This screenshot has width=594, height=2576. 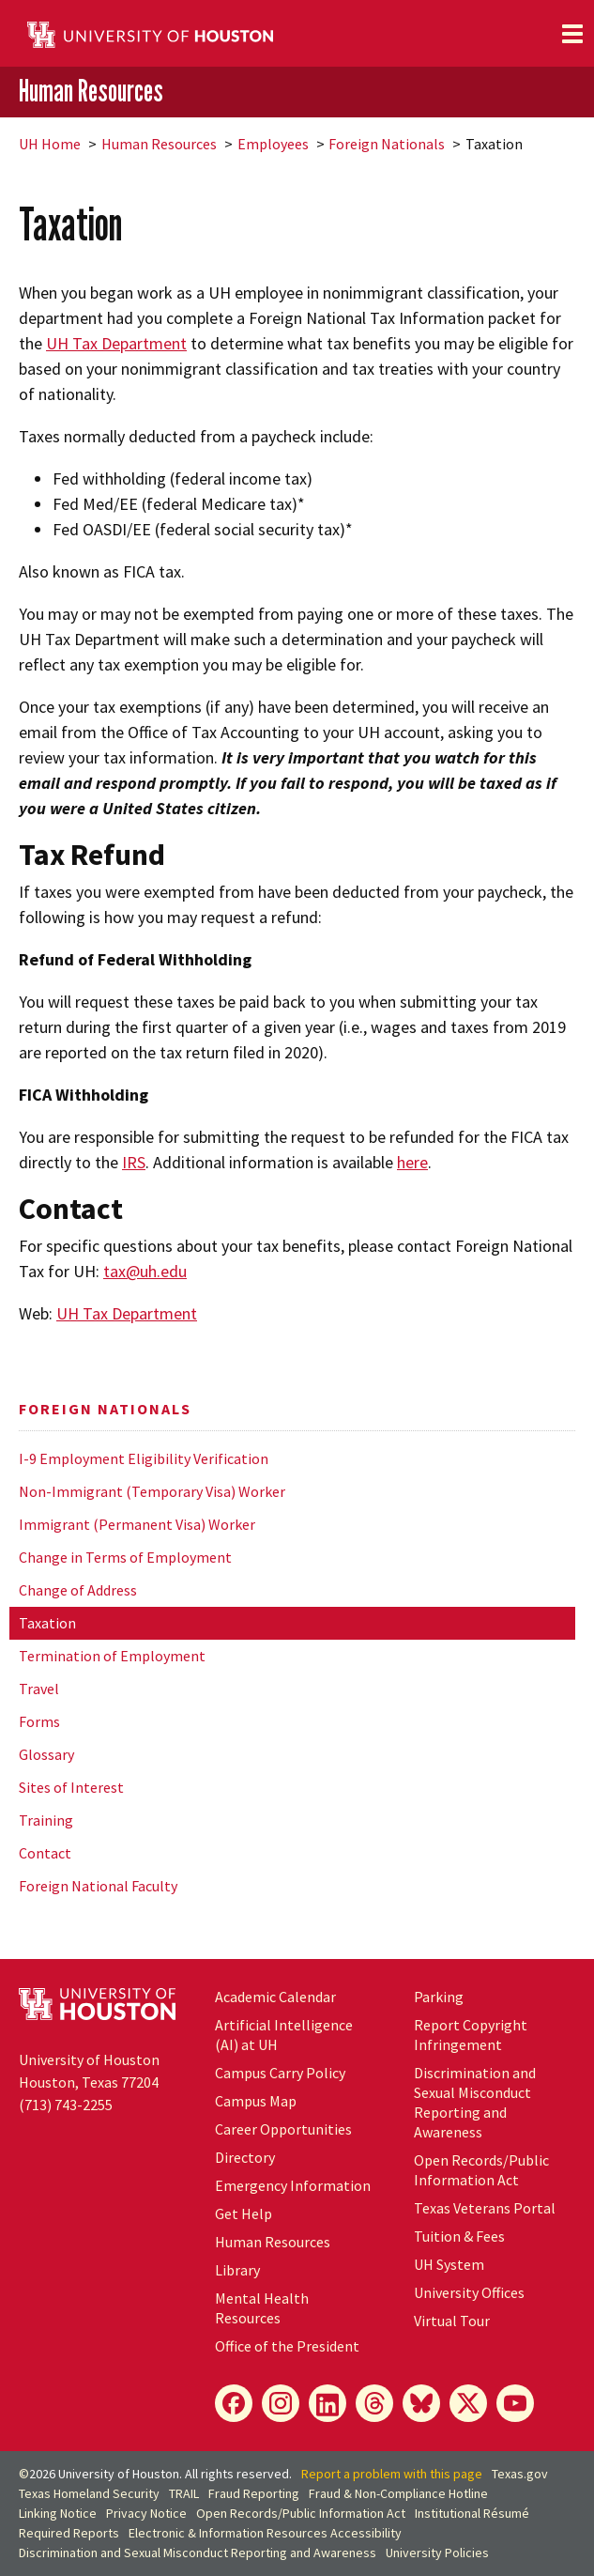 What do you see at coordinates (262, 2308) in the screenshot?
I see `Mental Health Resources` at bounding box center [262, 2308].